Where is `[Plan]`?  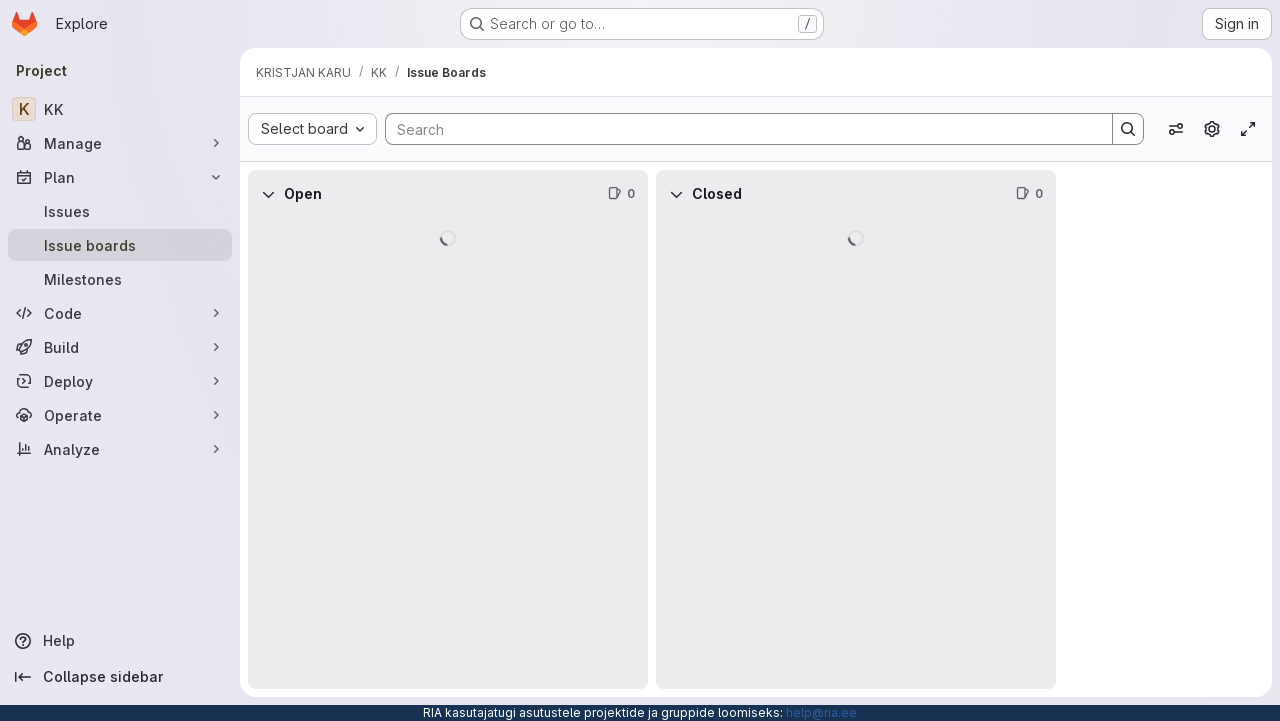 [Plan] is located at coordinates (120, 177).